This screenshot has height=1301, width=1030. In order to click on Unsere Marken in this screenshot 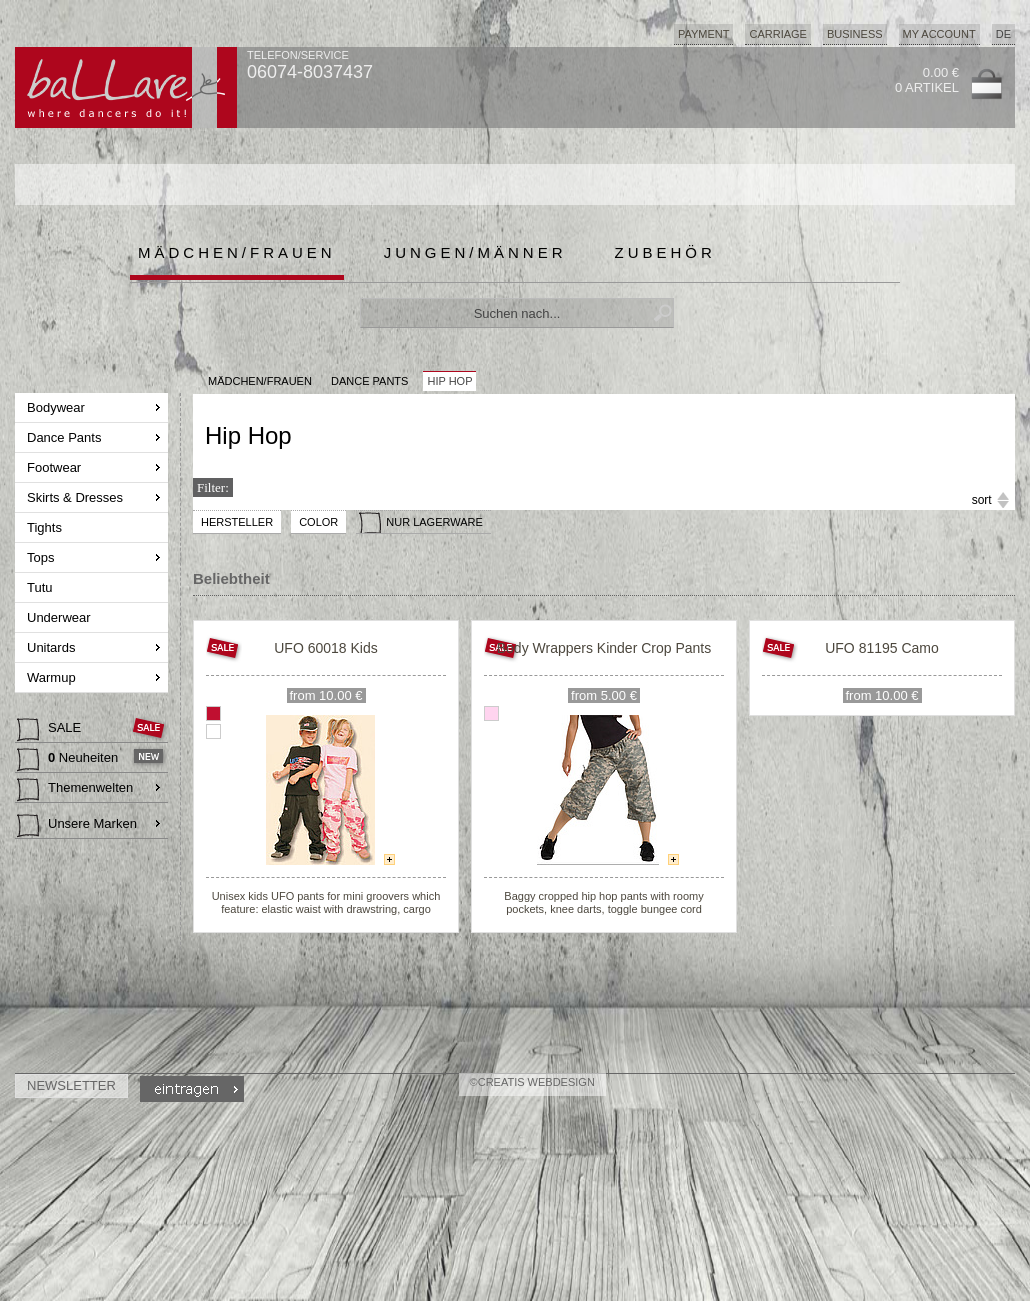, I will do `click(77, 826)`.